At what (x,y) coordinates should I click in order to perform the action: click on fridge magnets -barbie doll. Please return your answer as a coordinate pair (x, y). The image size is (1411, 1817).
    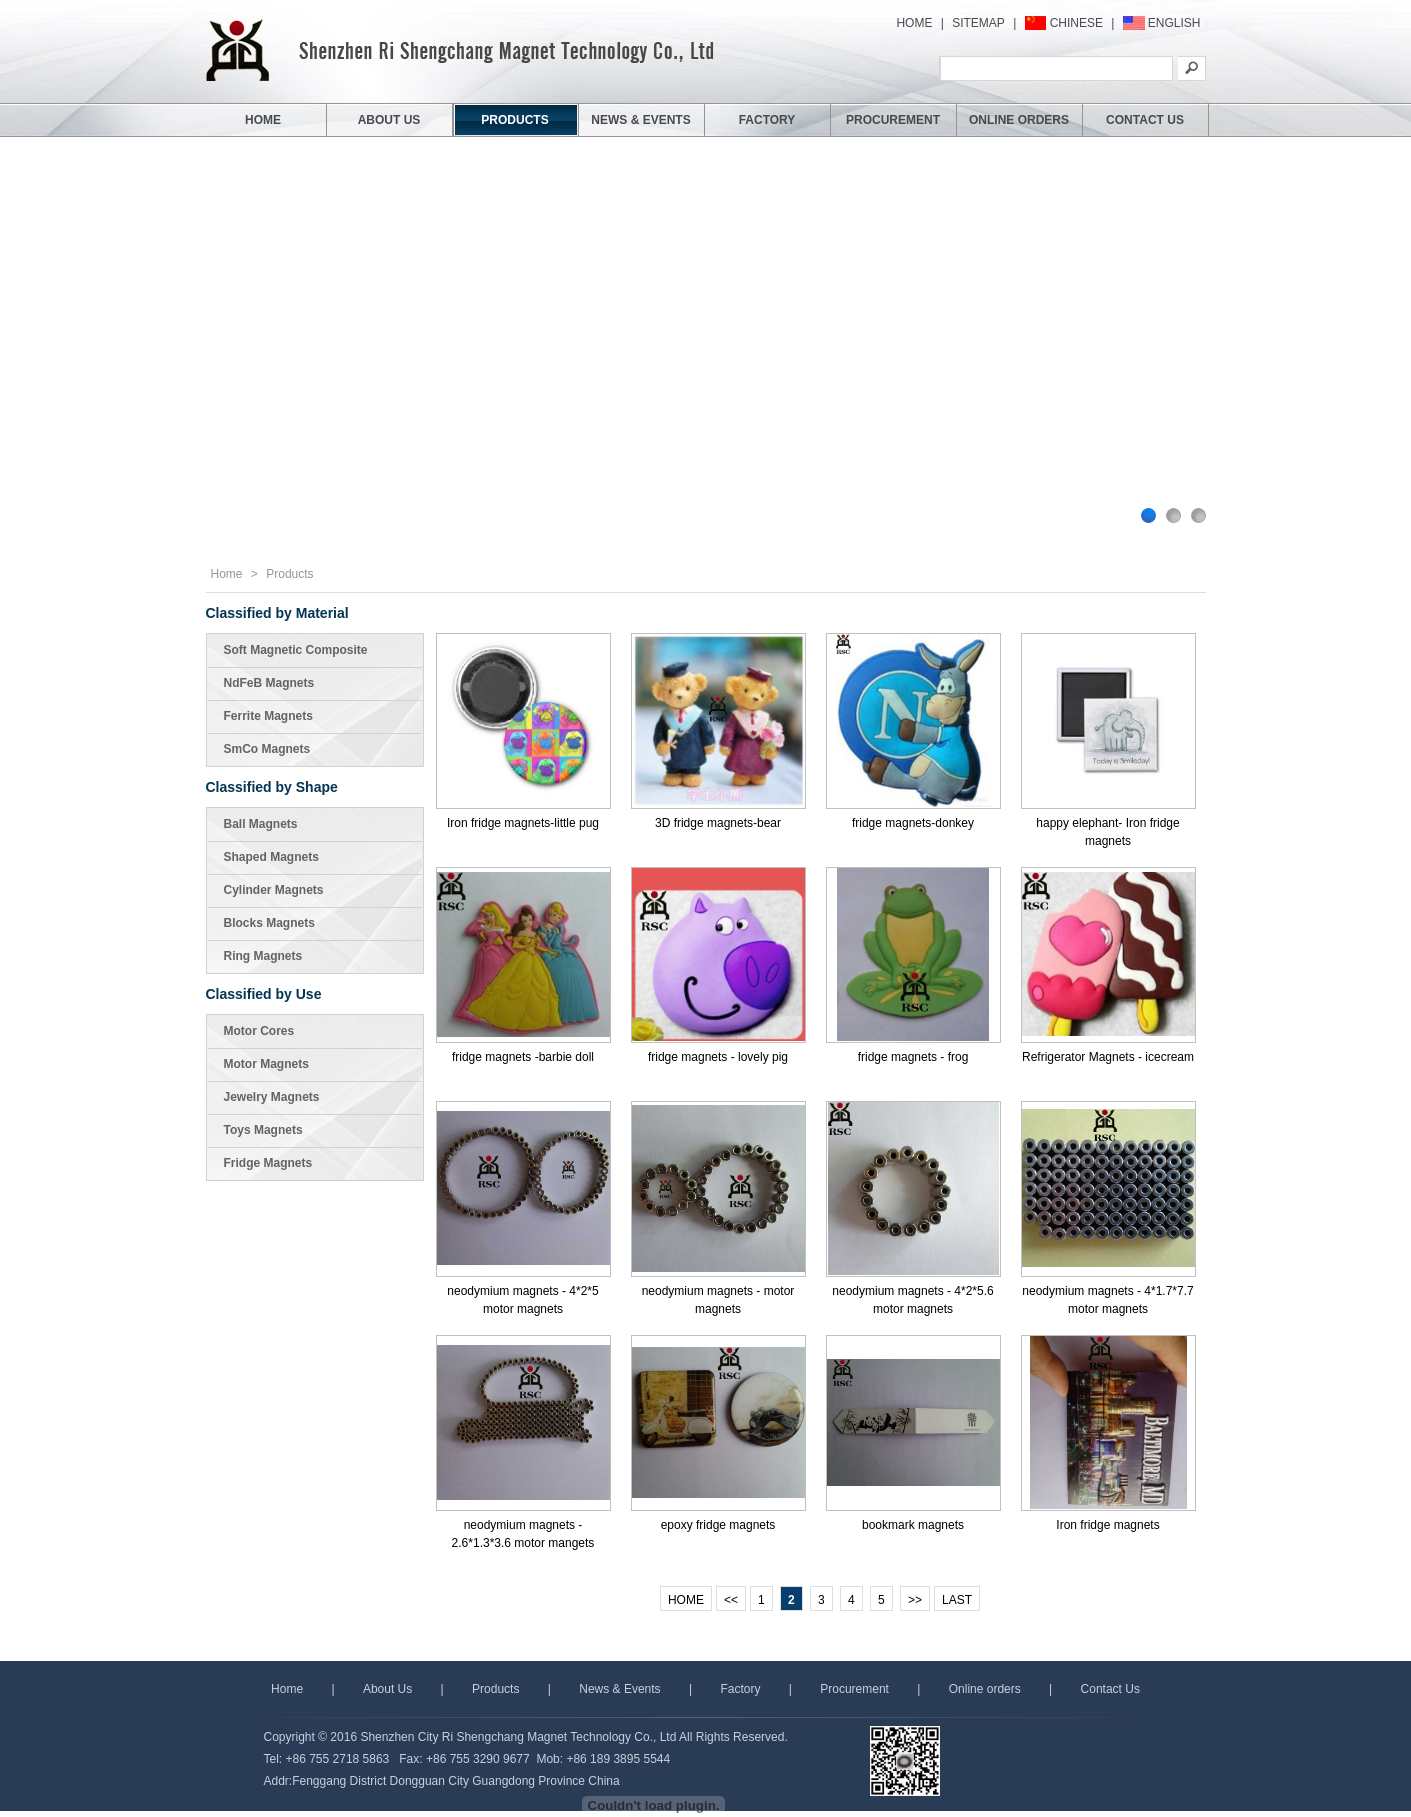
    Looking at the image, I should click on (523, 1057).